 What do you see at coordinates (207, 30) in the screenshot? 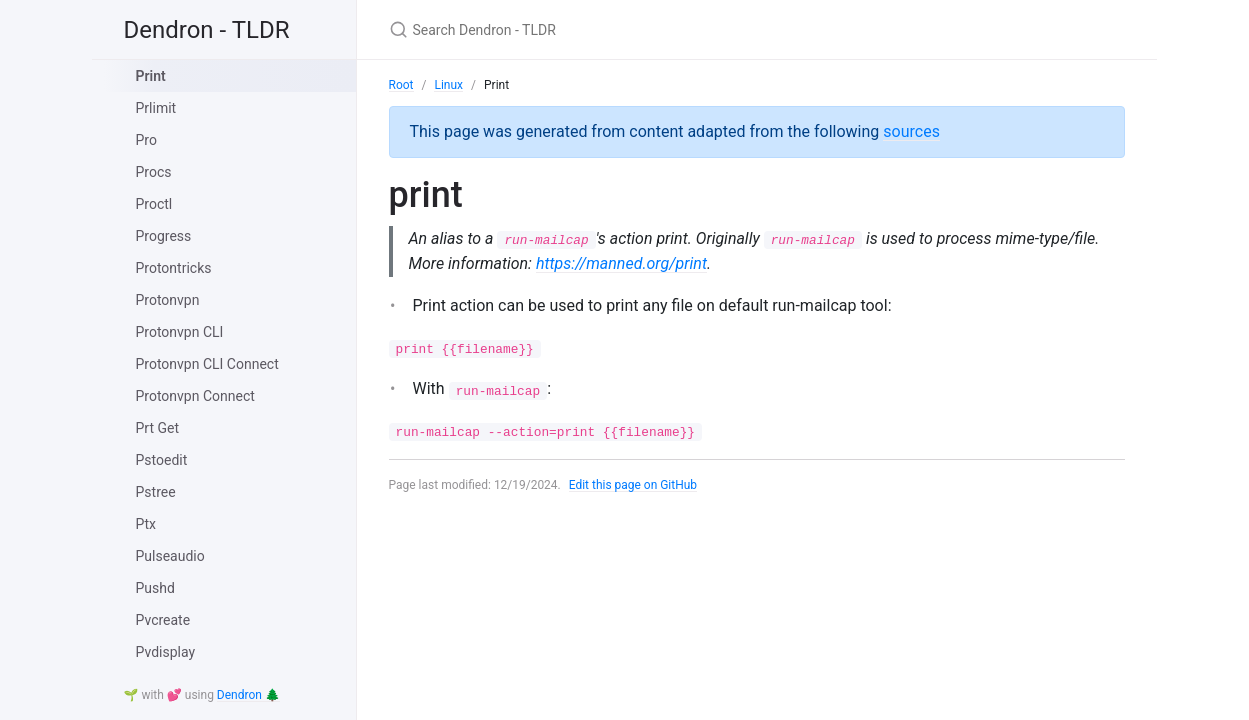
I see `Dendron - TLDR` at bounding box center [207, 30].